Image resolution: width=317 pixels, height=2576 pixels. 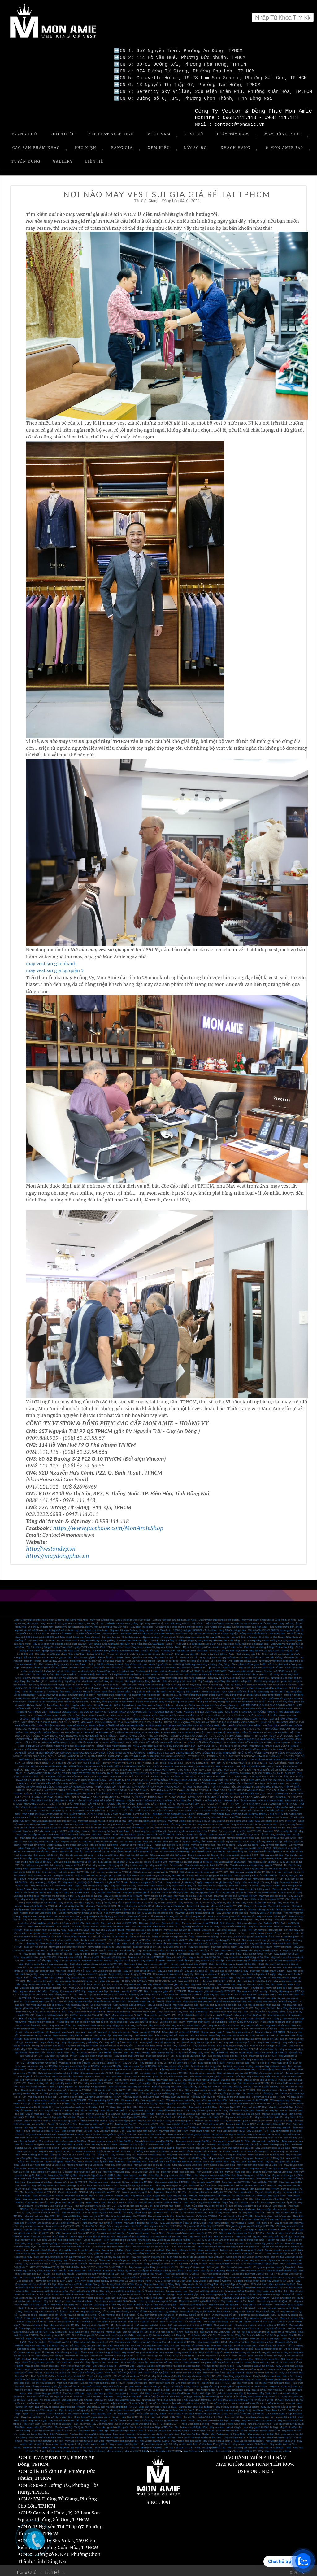 I want to click on May veston cưới theo số đo, so click(x=264, y=2427).